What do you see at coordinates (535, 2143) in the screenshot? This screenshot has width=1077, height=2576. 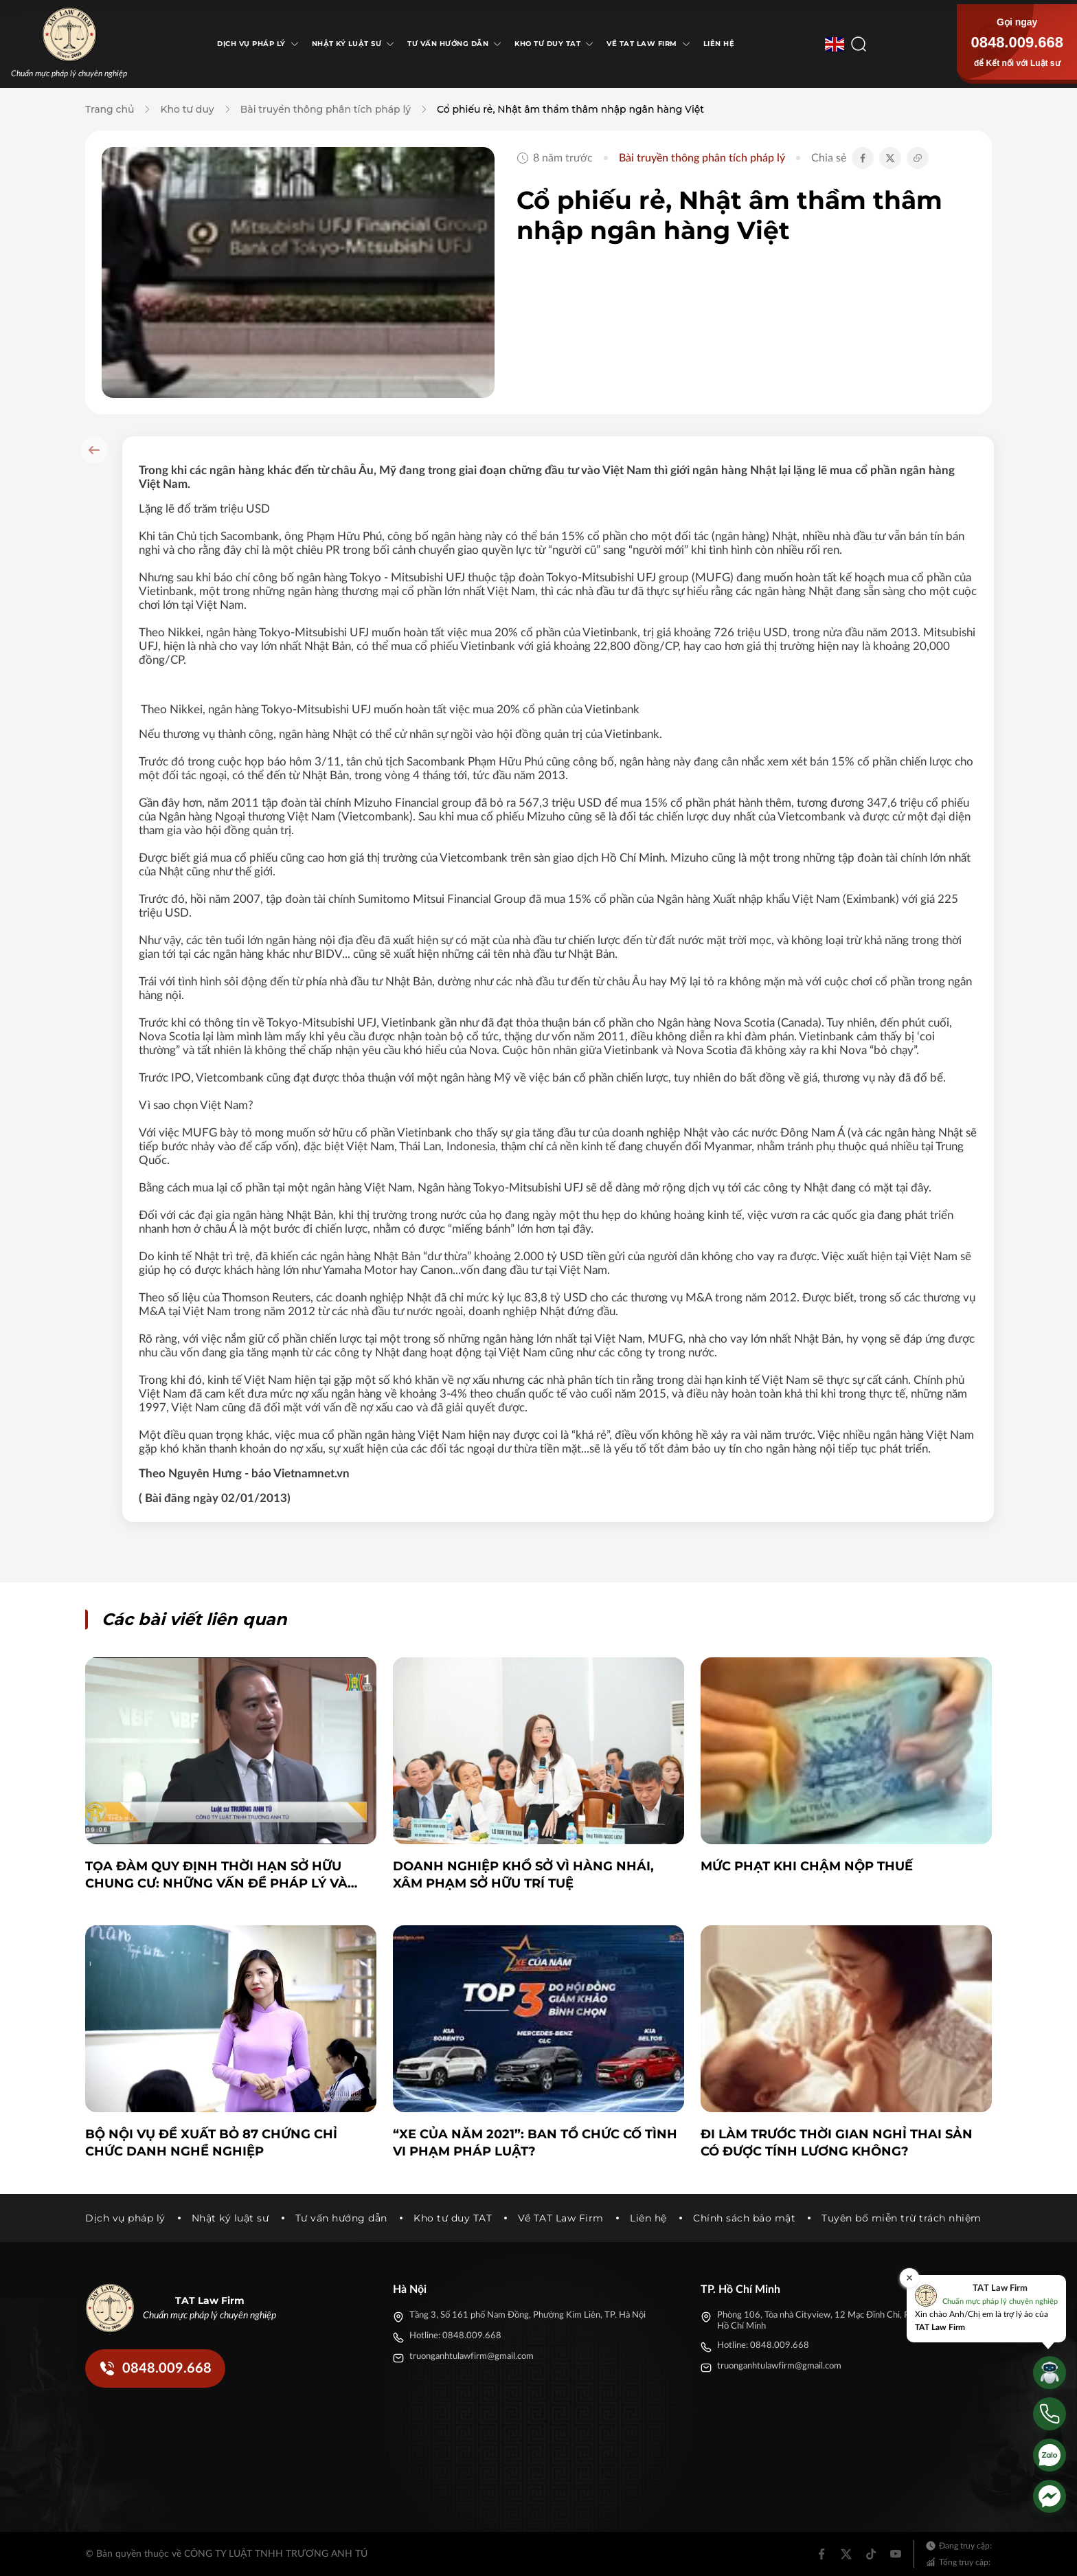 I see `“Xe của năm 2021”: Ban tổ chức cố tình vi phạm pháp luật?` at bounding box center [535, 2143].